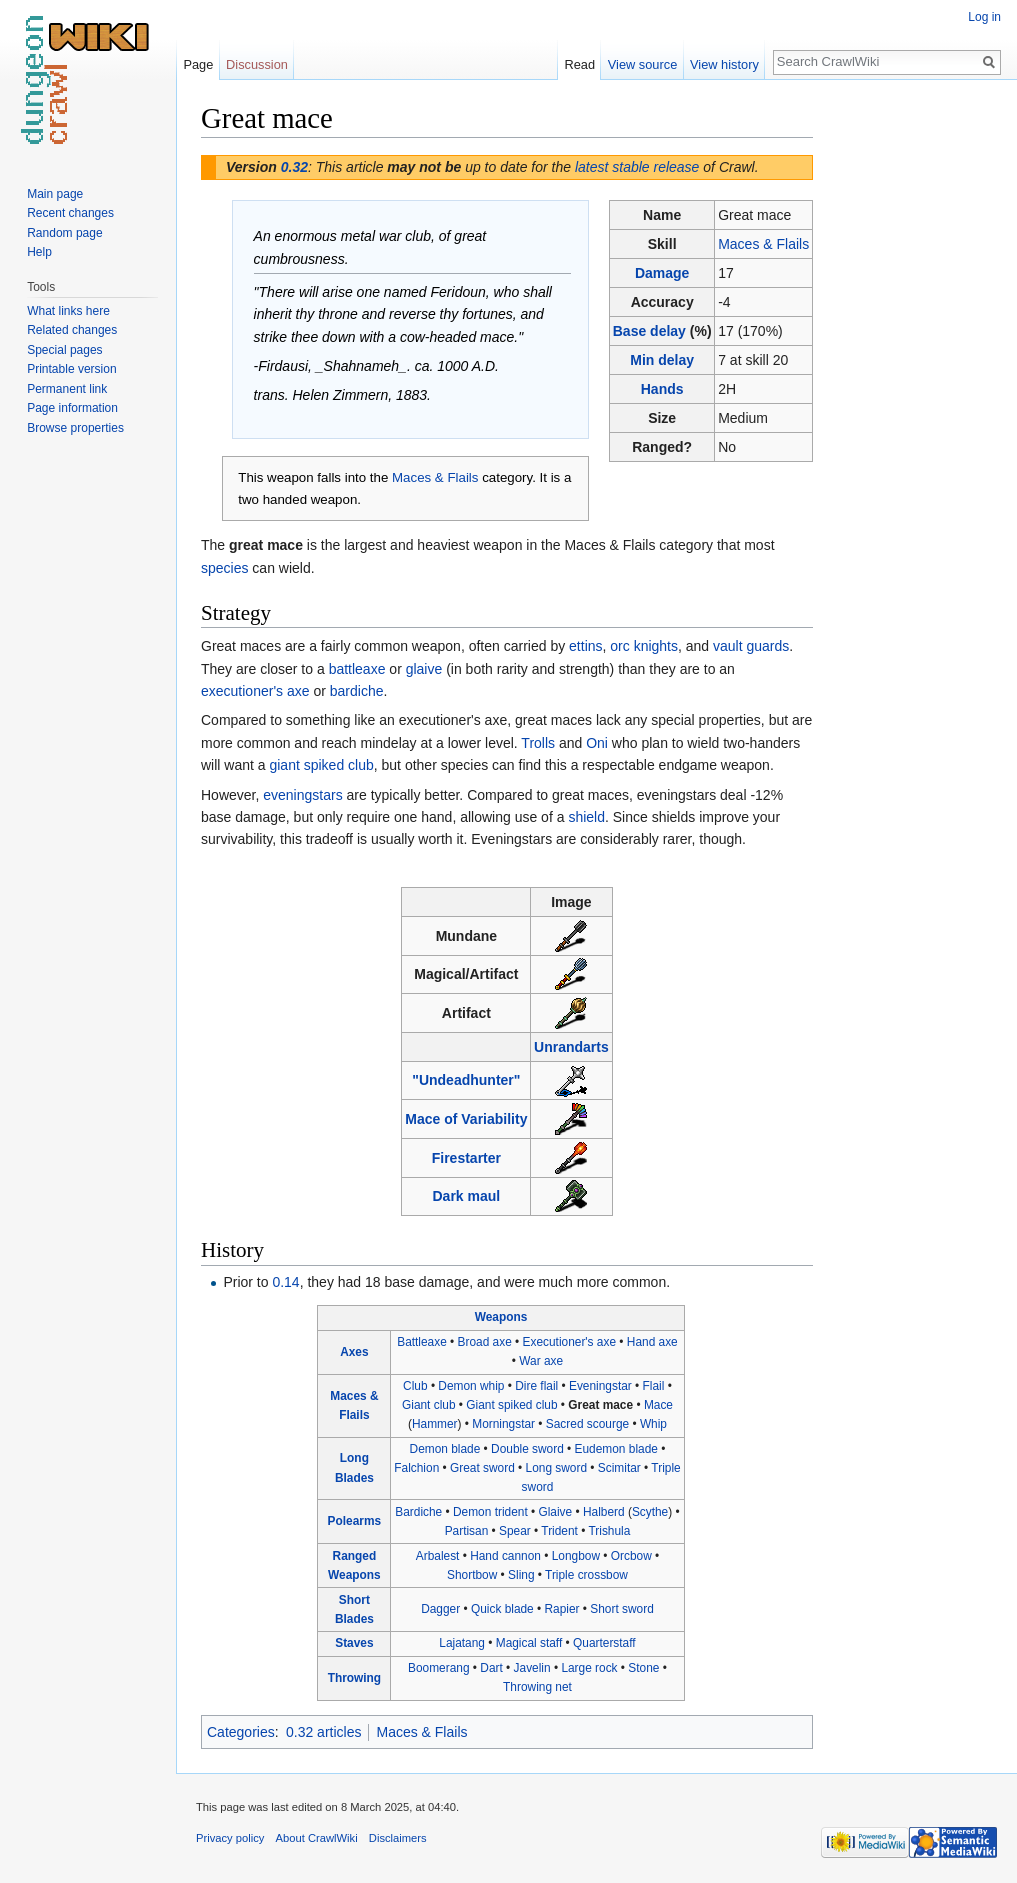  I want to click on Permanent link, so click(67, 389).